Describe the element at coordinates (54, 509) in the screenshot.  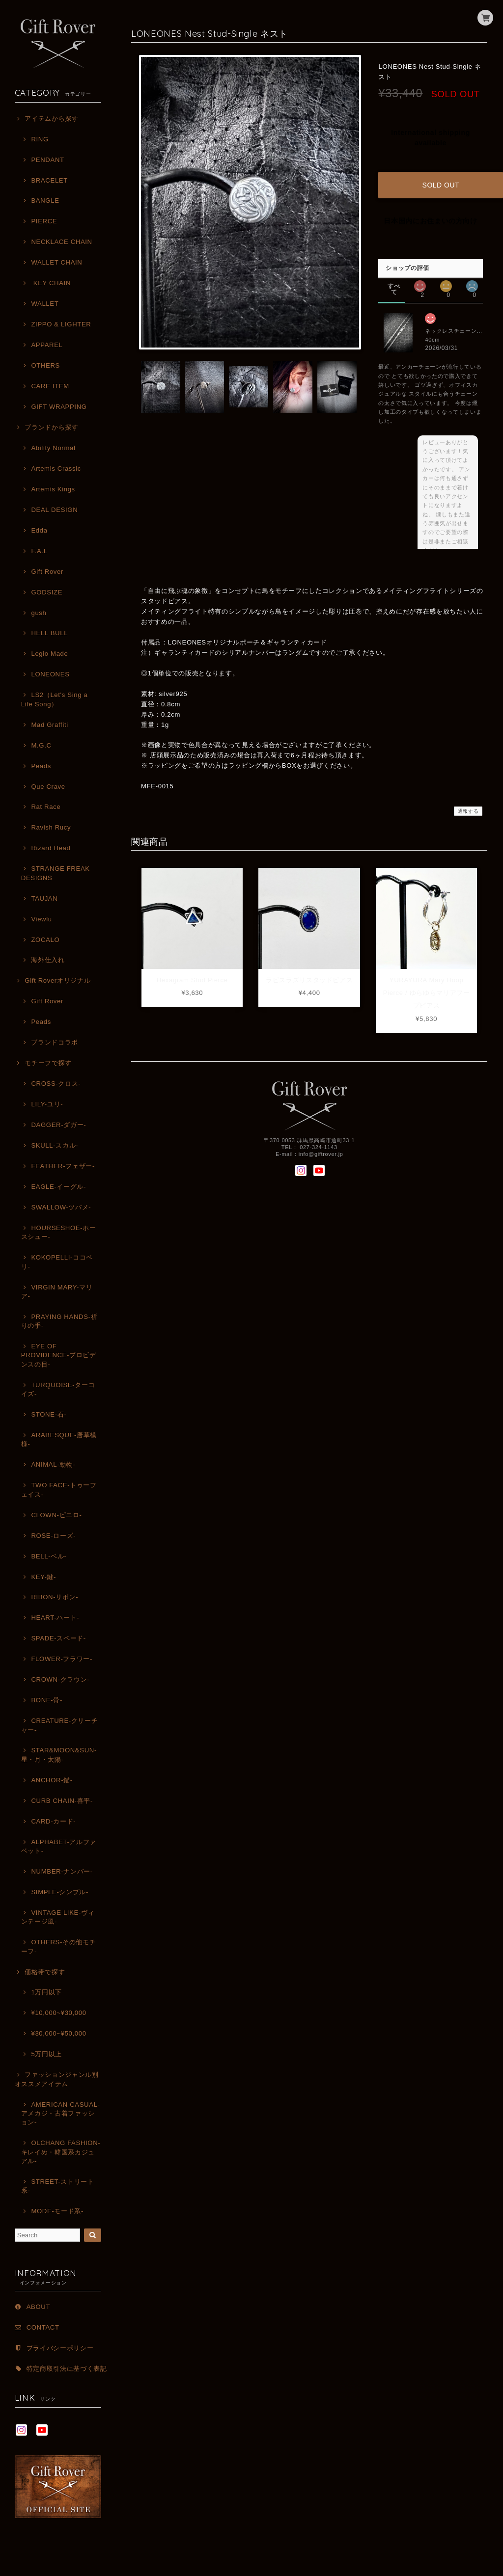
I see `DEAL DESIGN` at that location.